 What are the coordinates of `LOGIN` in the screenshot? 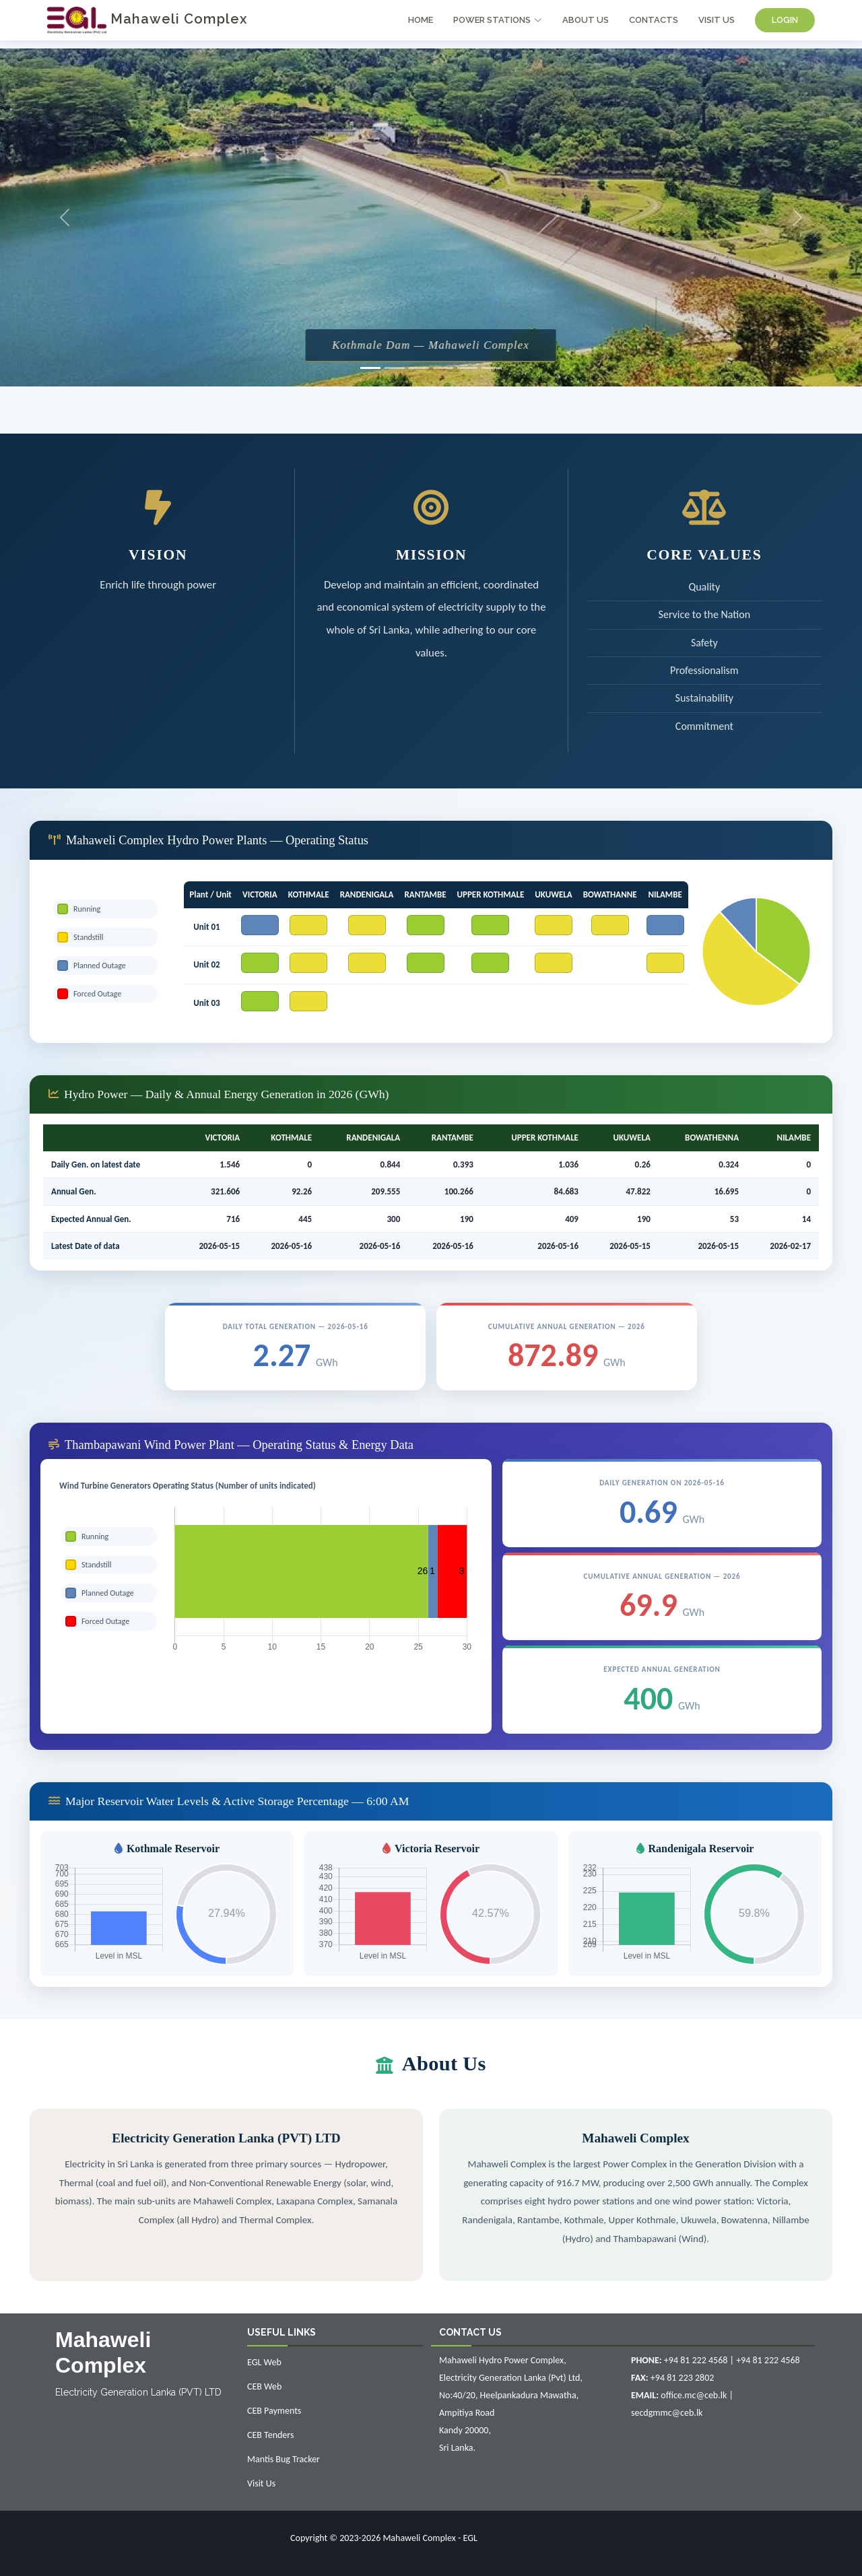 It's located at (785, 20).